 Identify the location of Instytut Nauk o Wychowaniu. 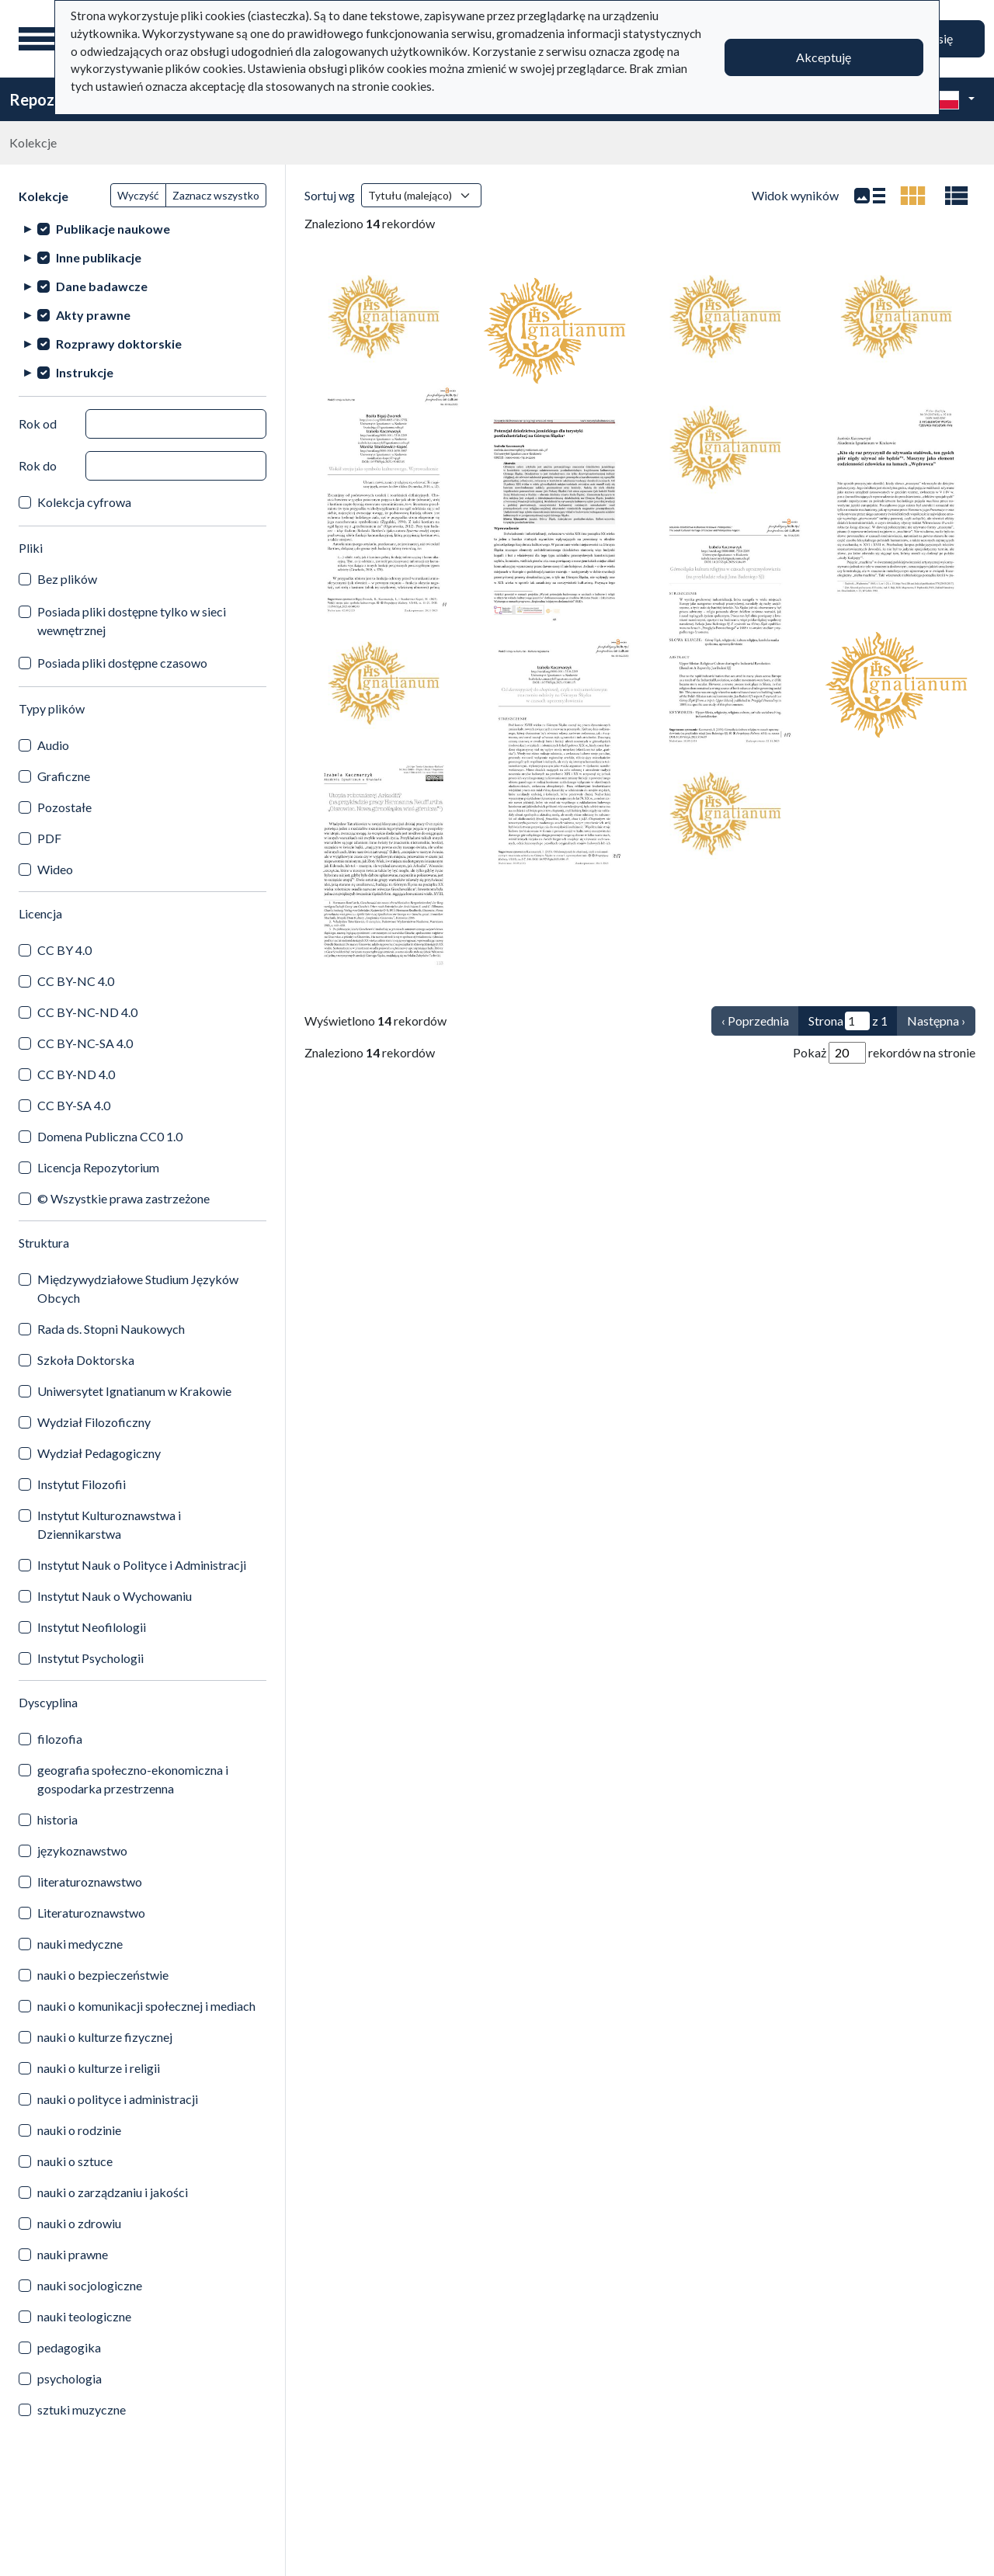
(114, 1595).